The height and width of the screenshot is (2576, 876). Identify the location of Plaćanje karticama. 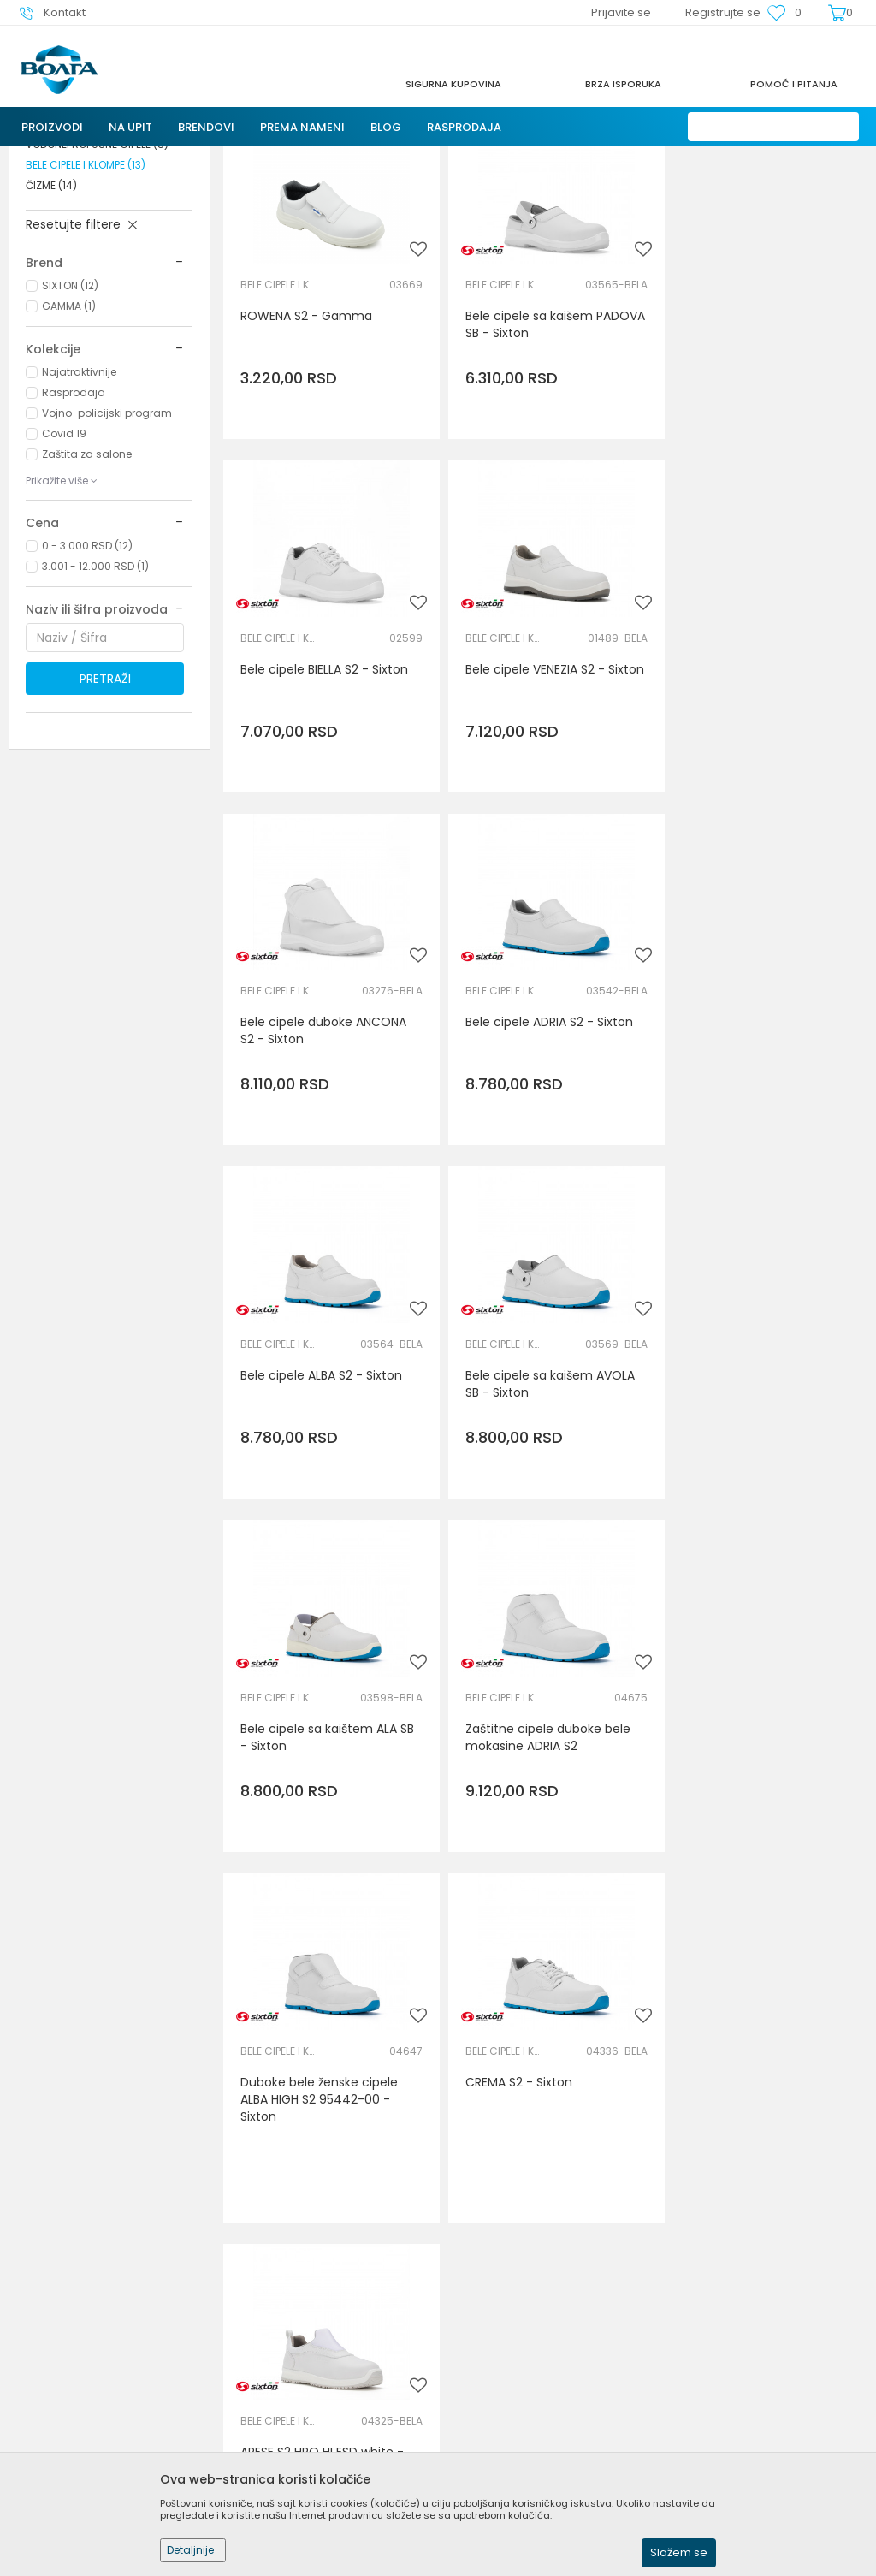
(504, 2386).